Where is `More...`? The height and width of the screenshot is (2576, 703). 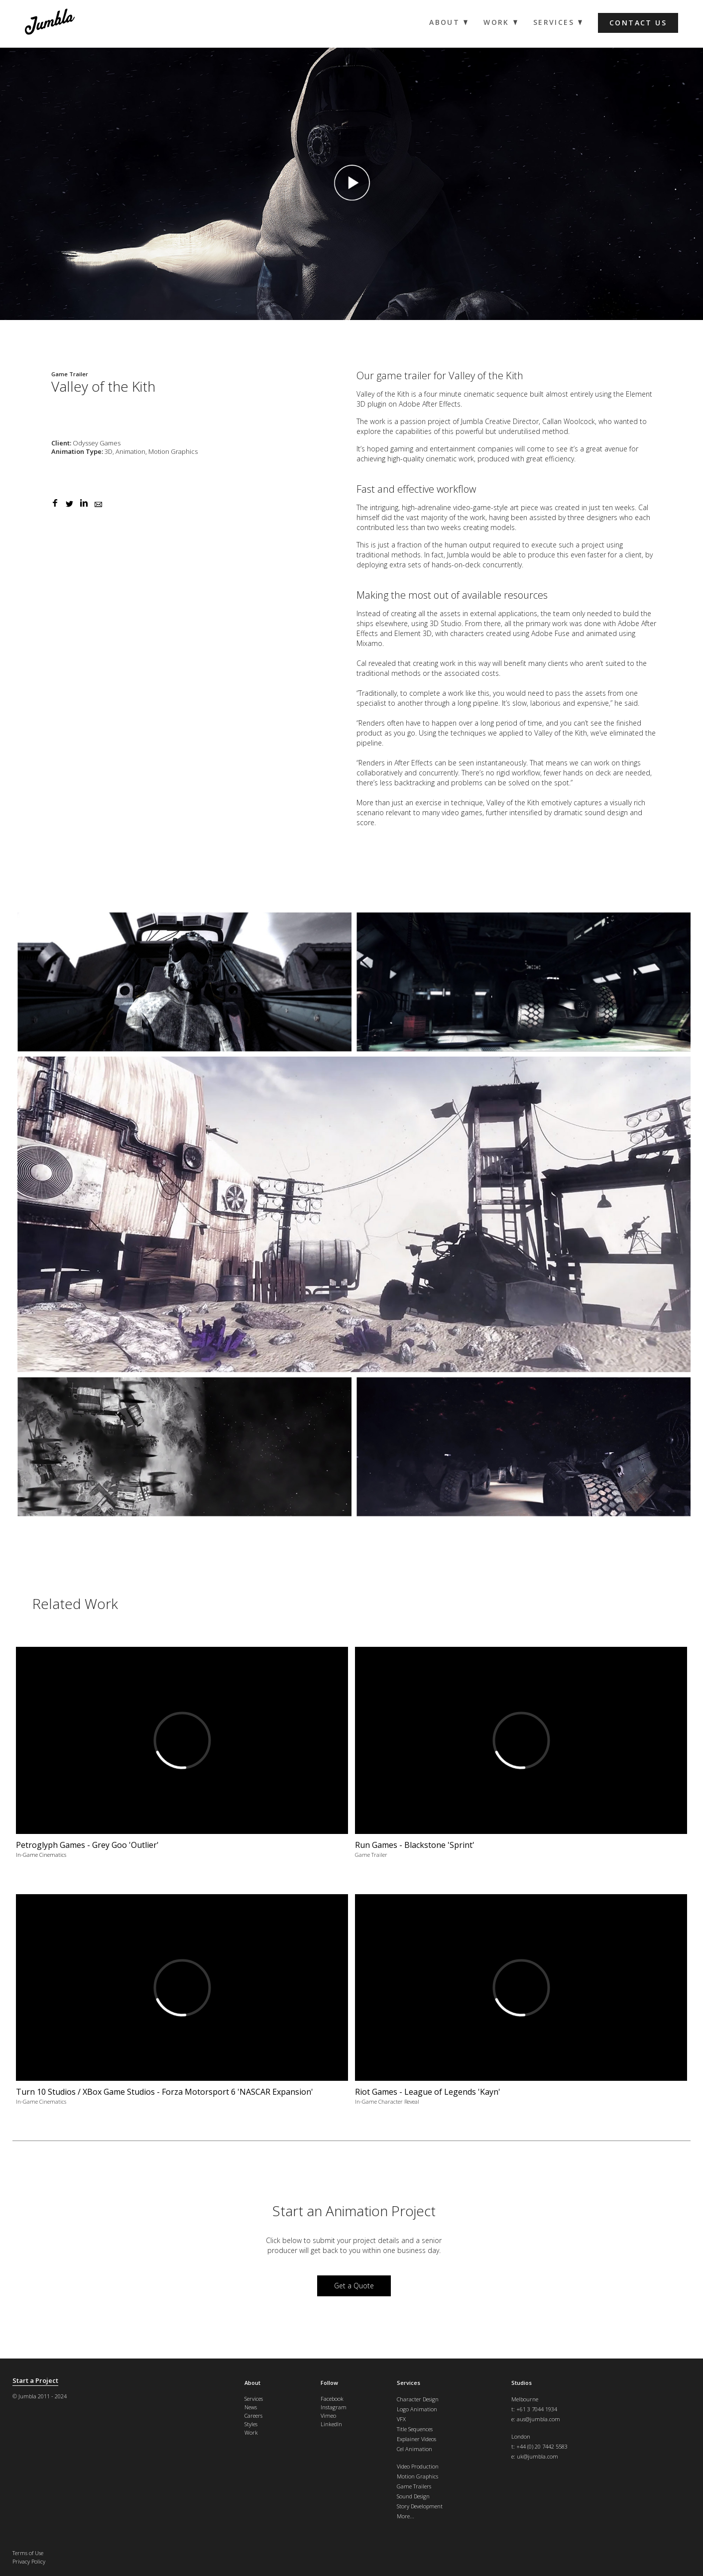 More... is located at coordinates (405, 2516).